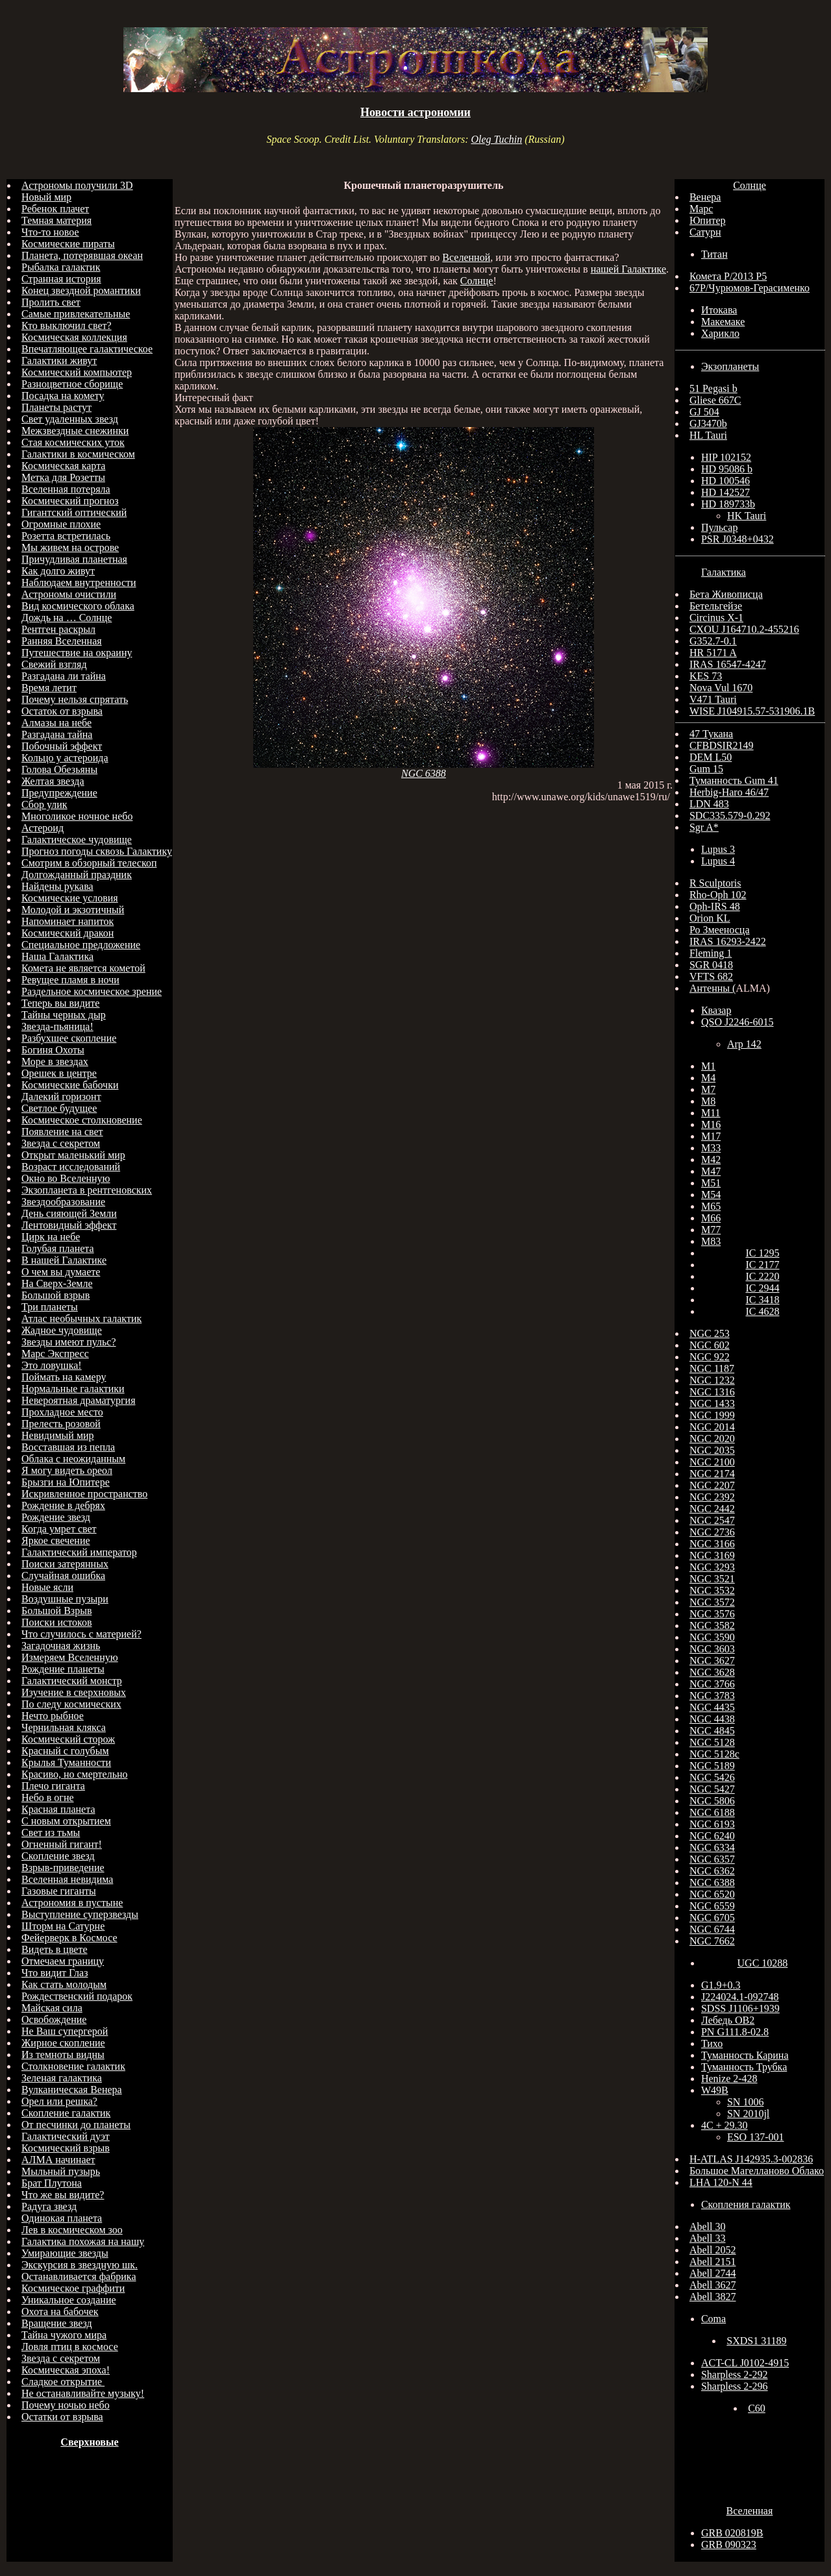 This screenshot has width=831, height=2576. Describe the element at coordinates (86, 1190) in the screenshot. I see `Экзопланета в рентгеновских` at that location.